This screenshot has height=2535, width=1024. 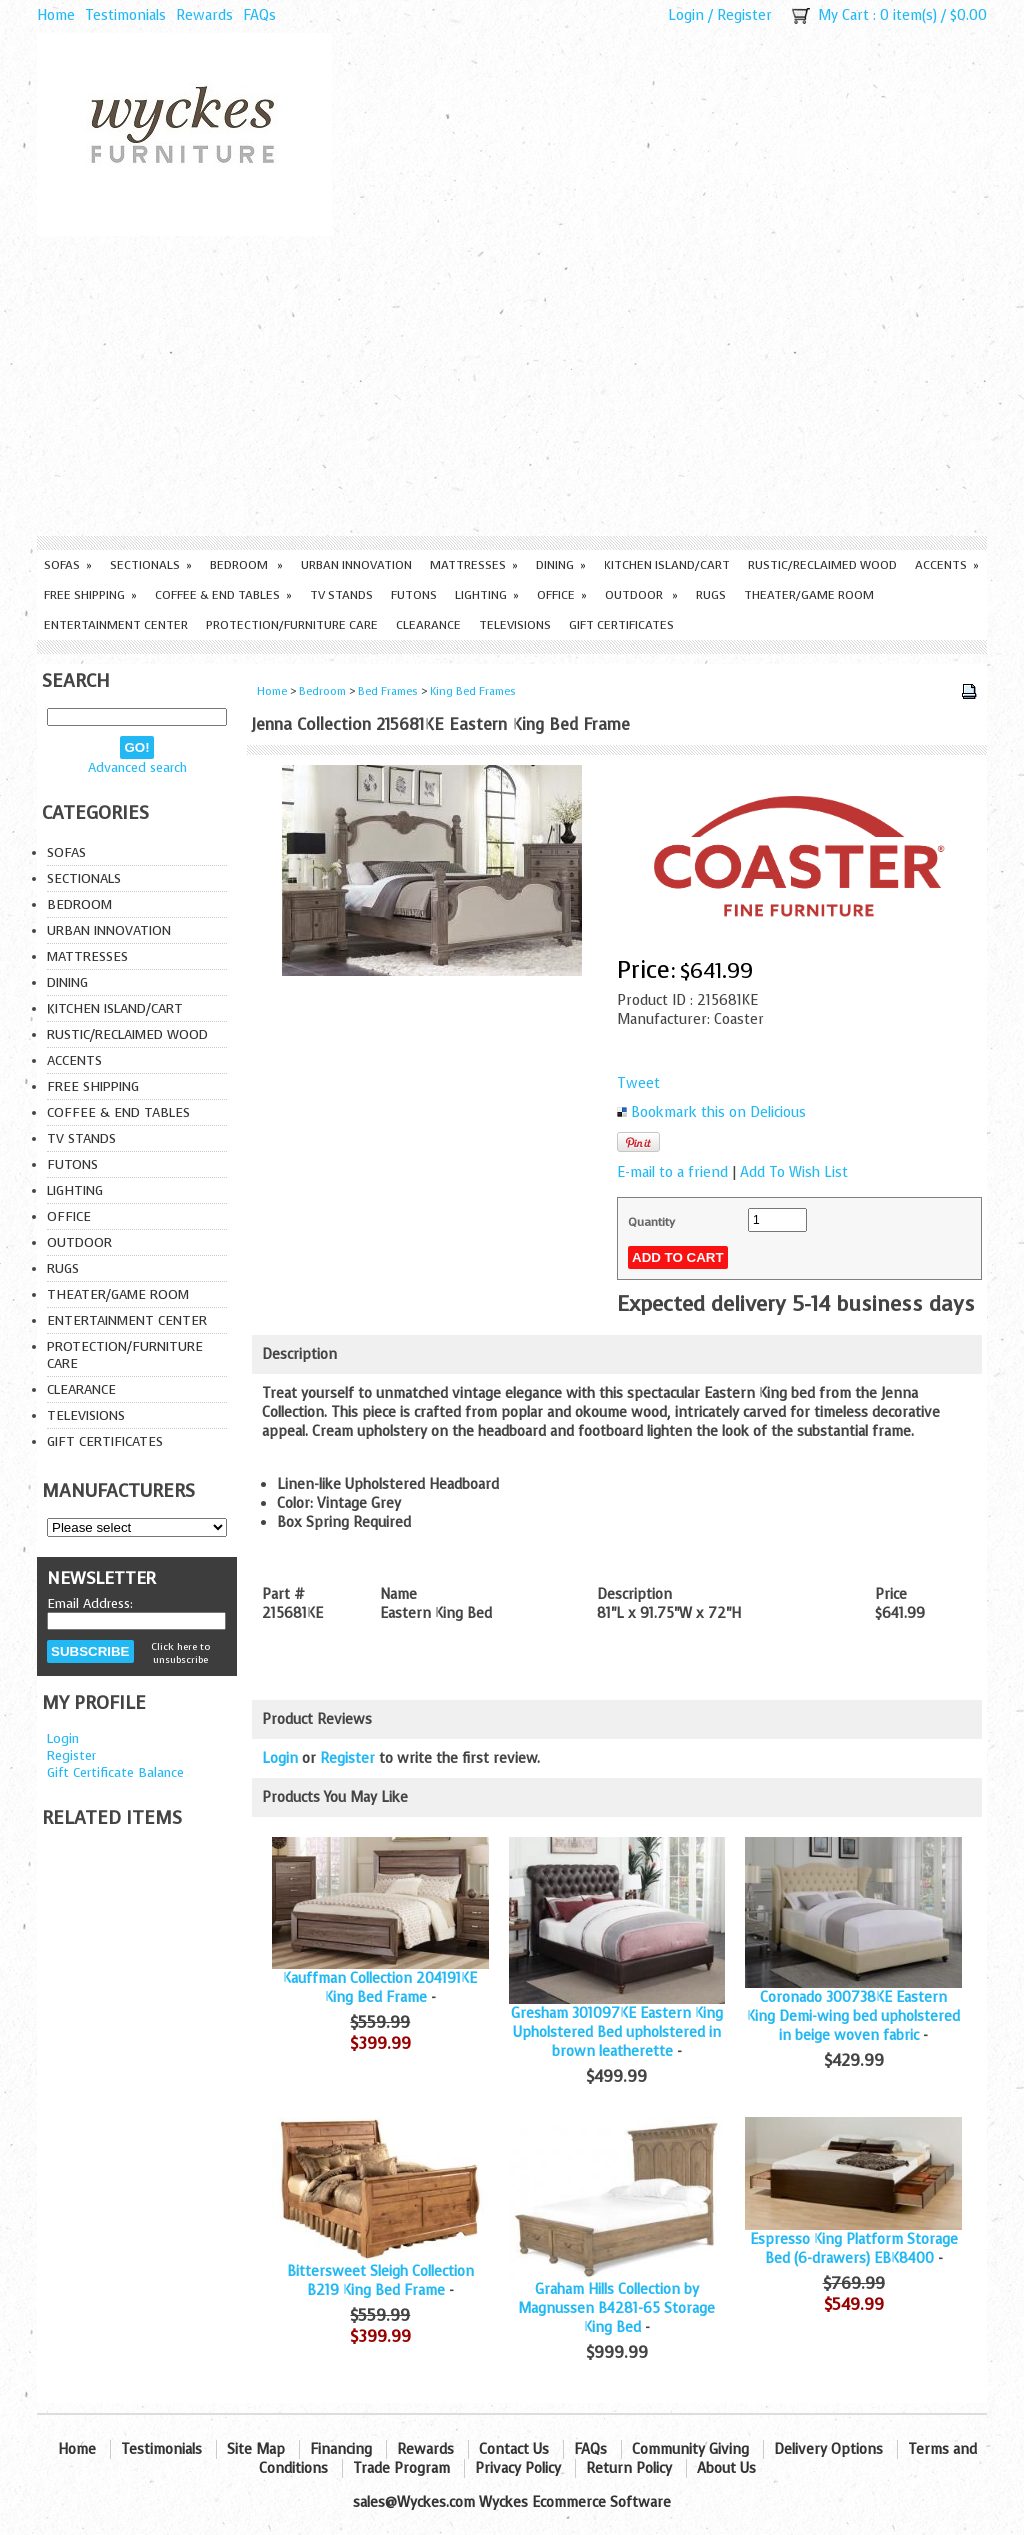 I want to click on Protection/Furniture care, so click(x=292, y=625).